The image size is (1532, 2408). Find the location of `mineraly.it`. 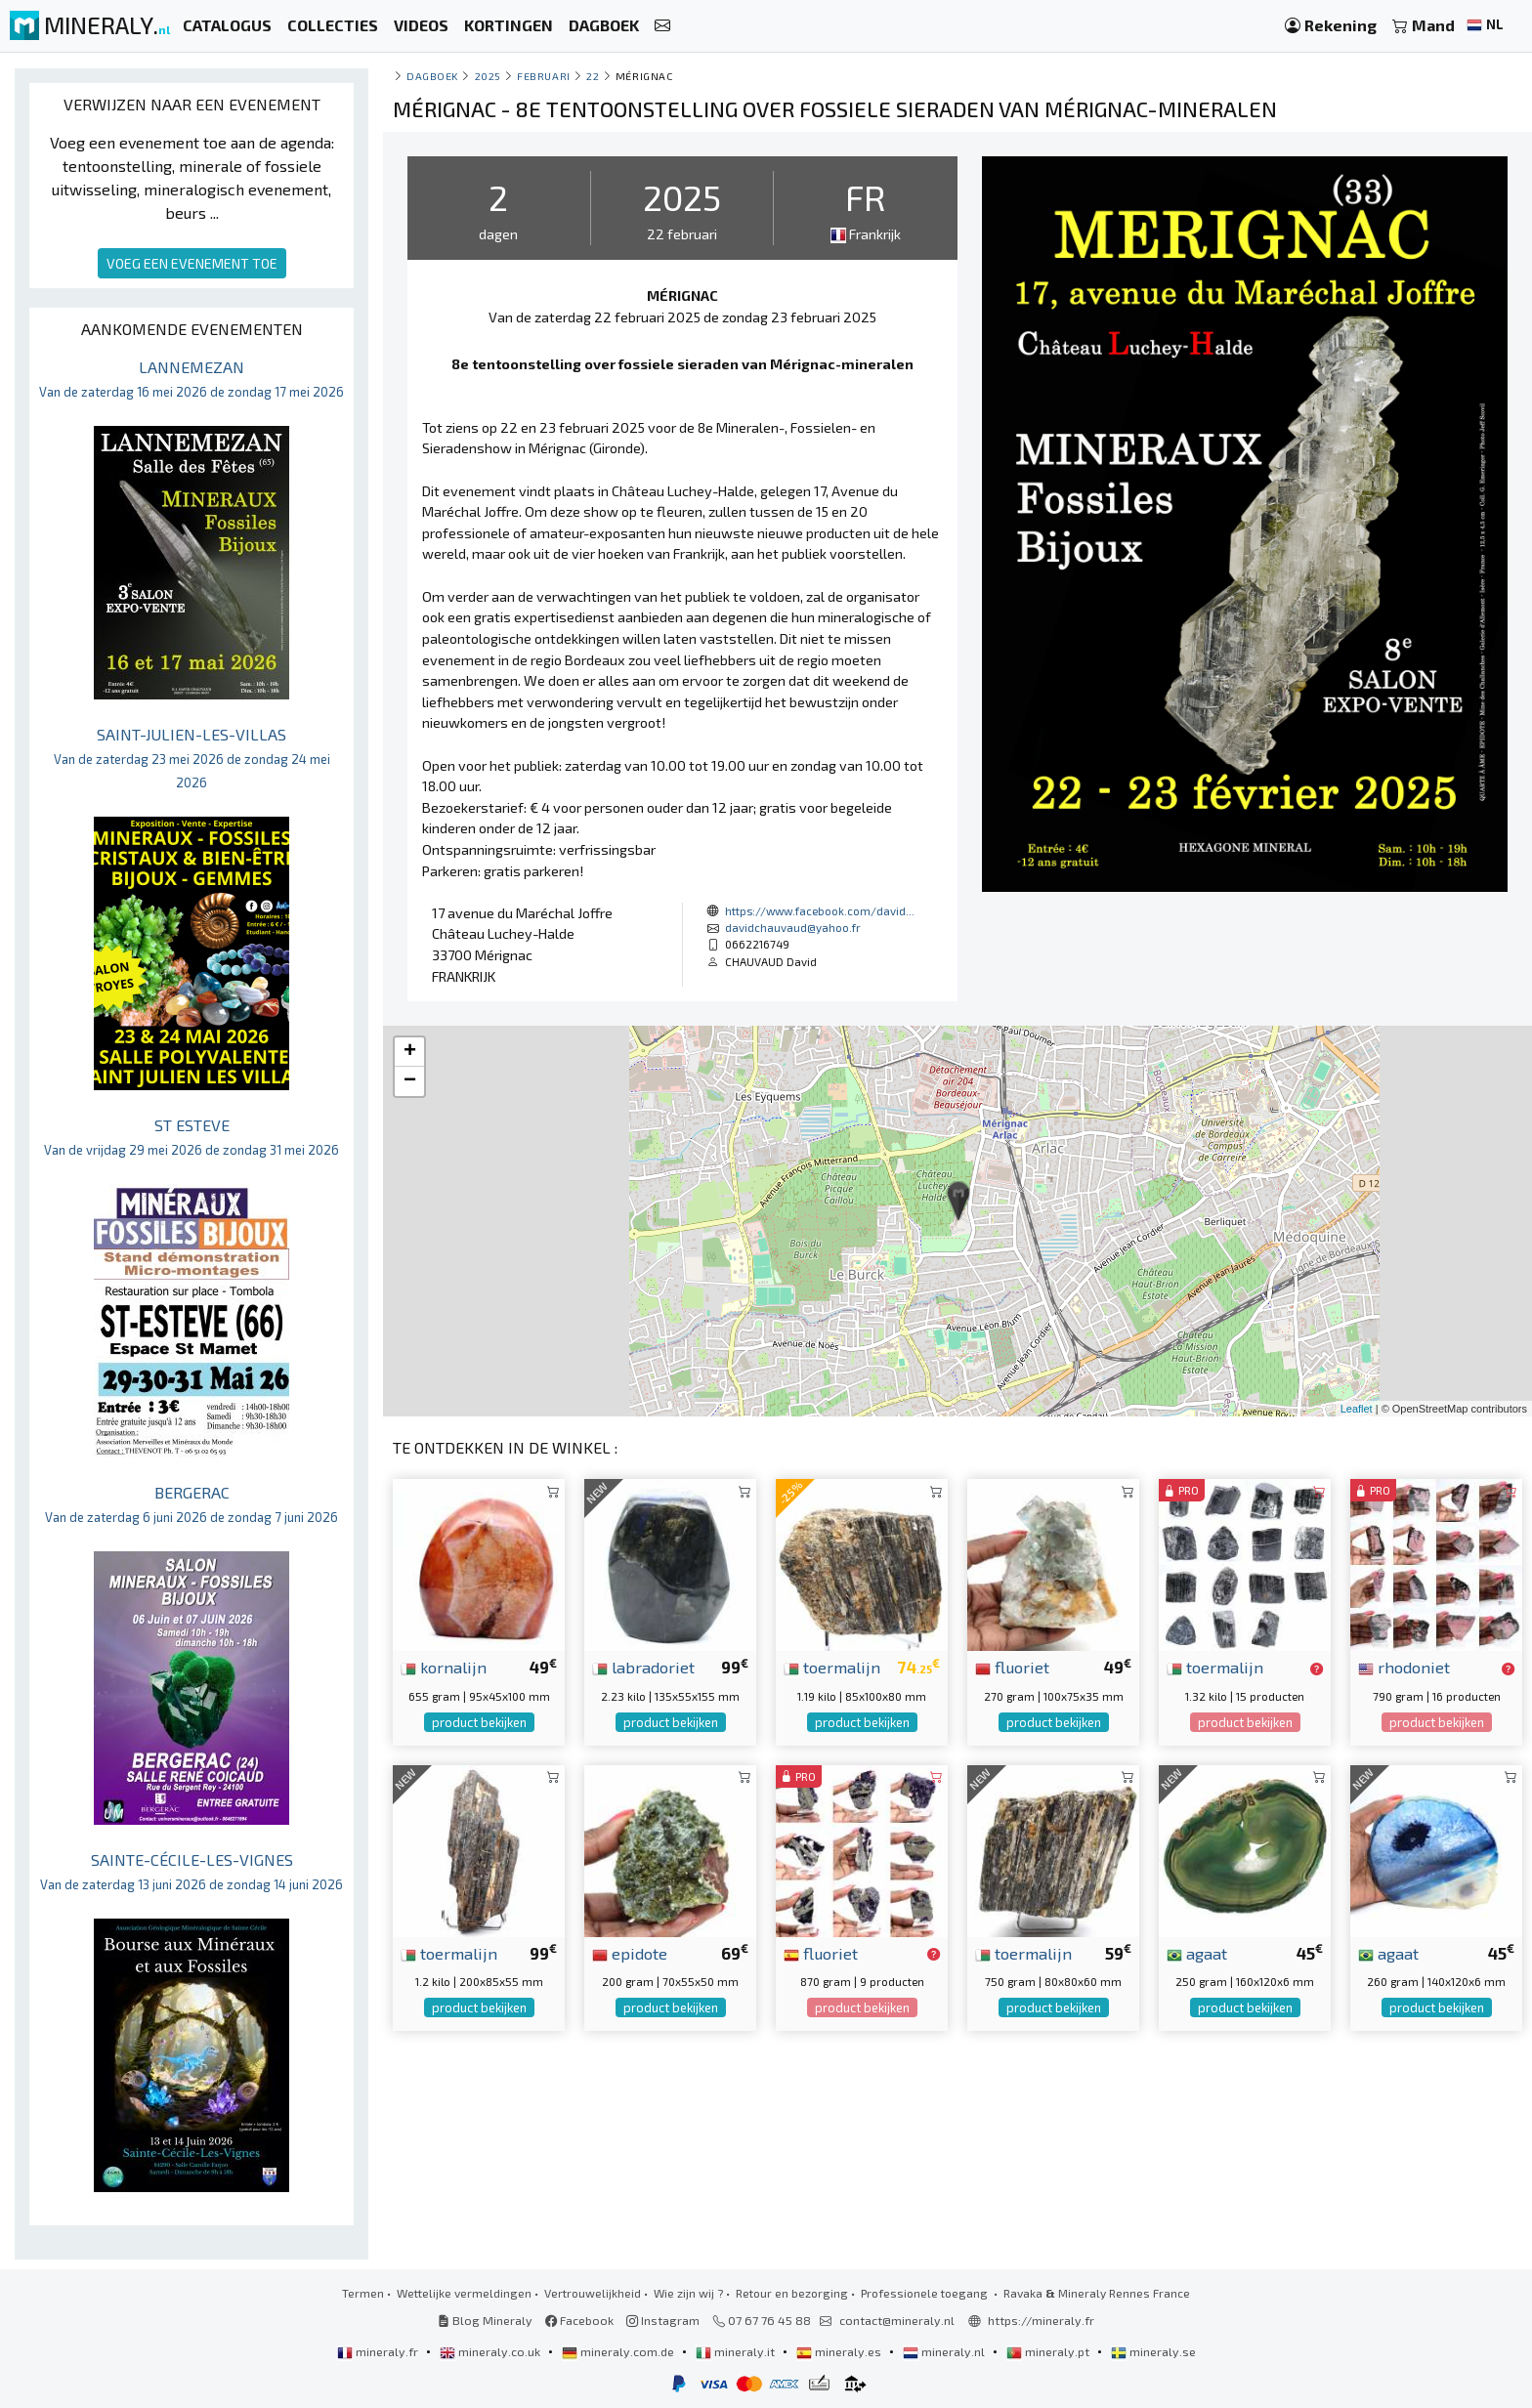

mineraly.it is located at coordinates (737, 2351).